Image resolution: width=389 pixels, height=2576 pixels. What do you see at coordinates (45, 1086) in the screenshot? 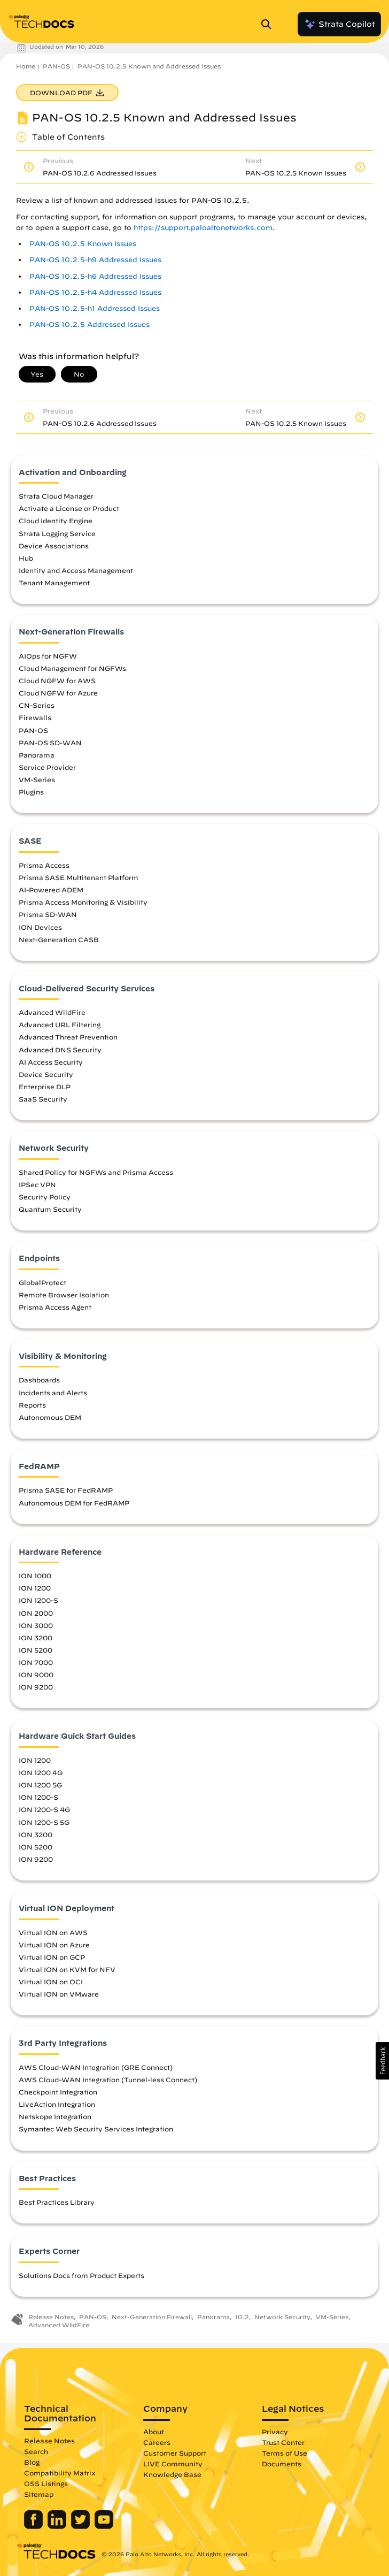
I see `Enterprise DLP` at bounding box center [45, 1086].